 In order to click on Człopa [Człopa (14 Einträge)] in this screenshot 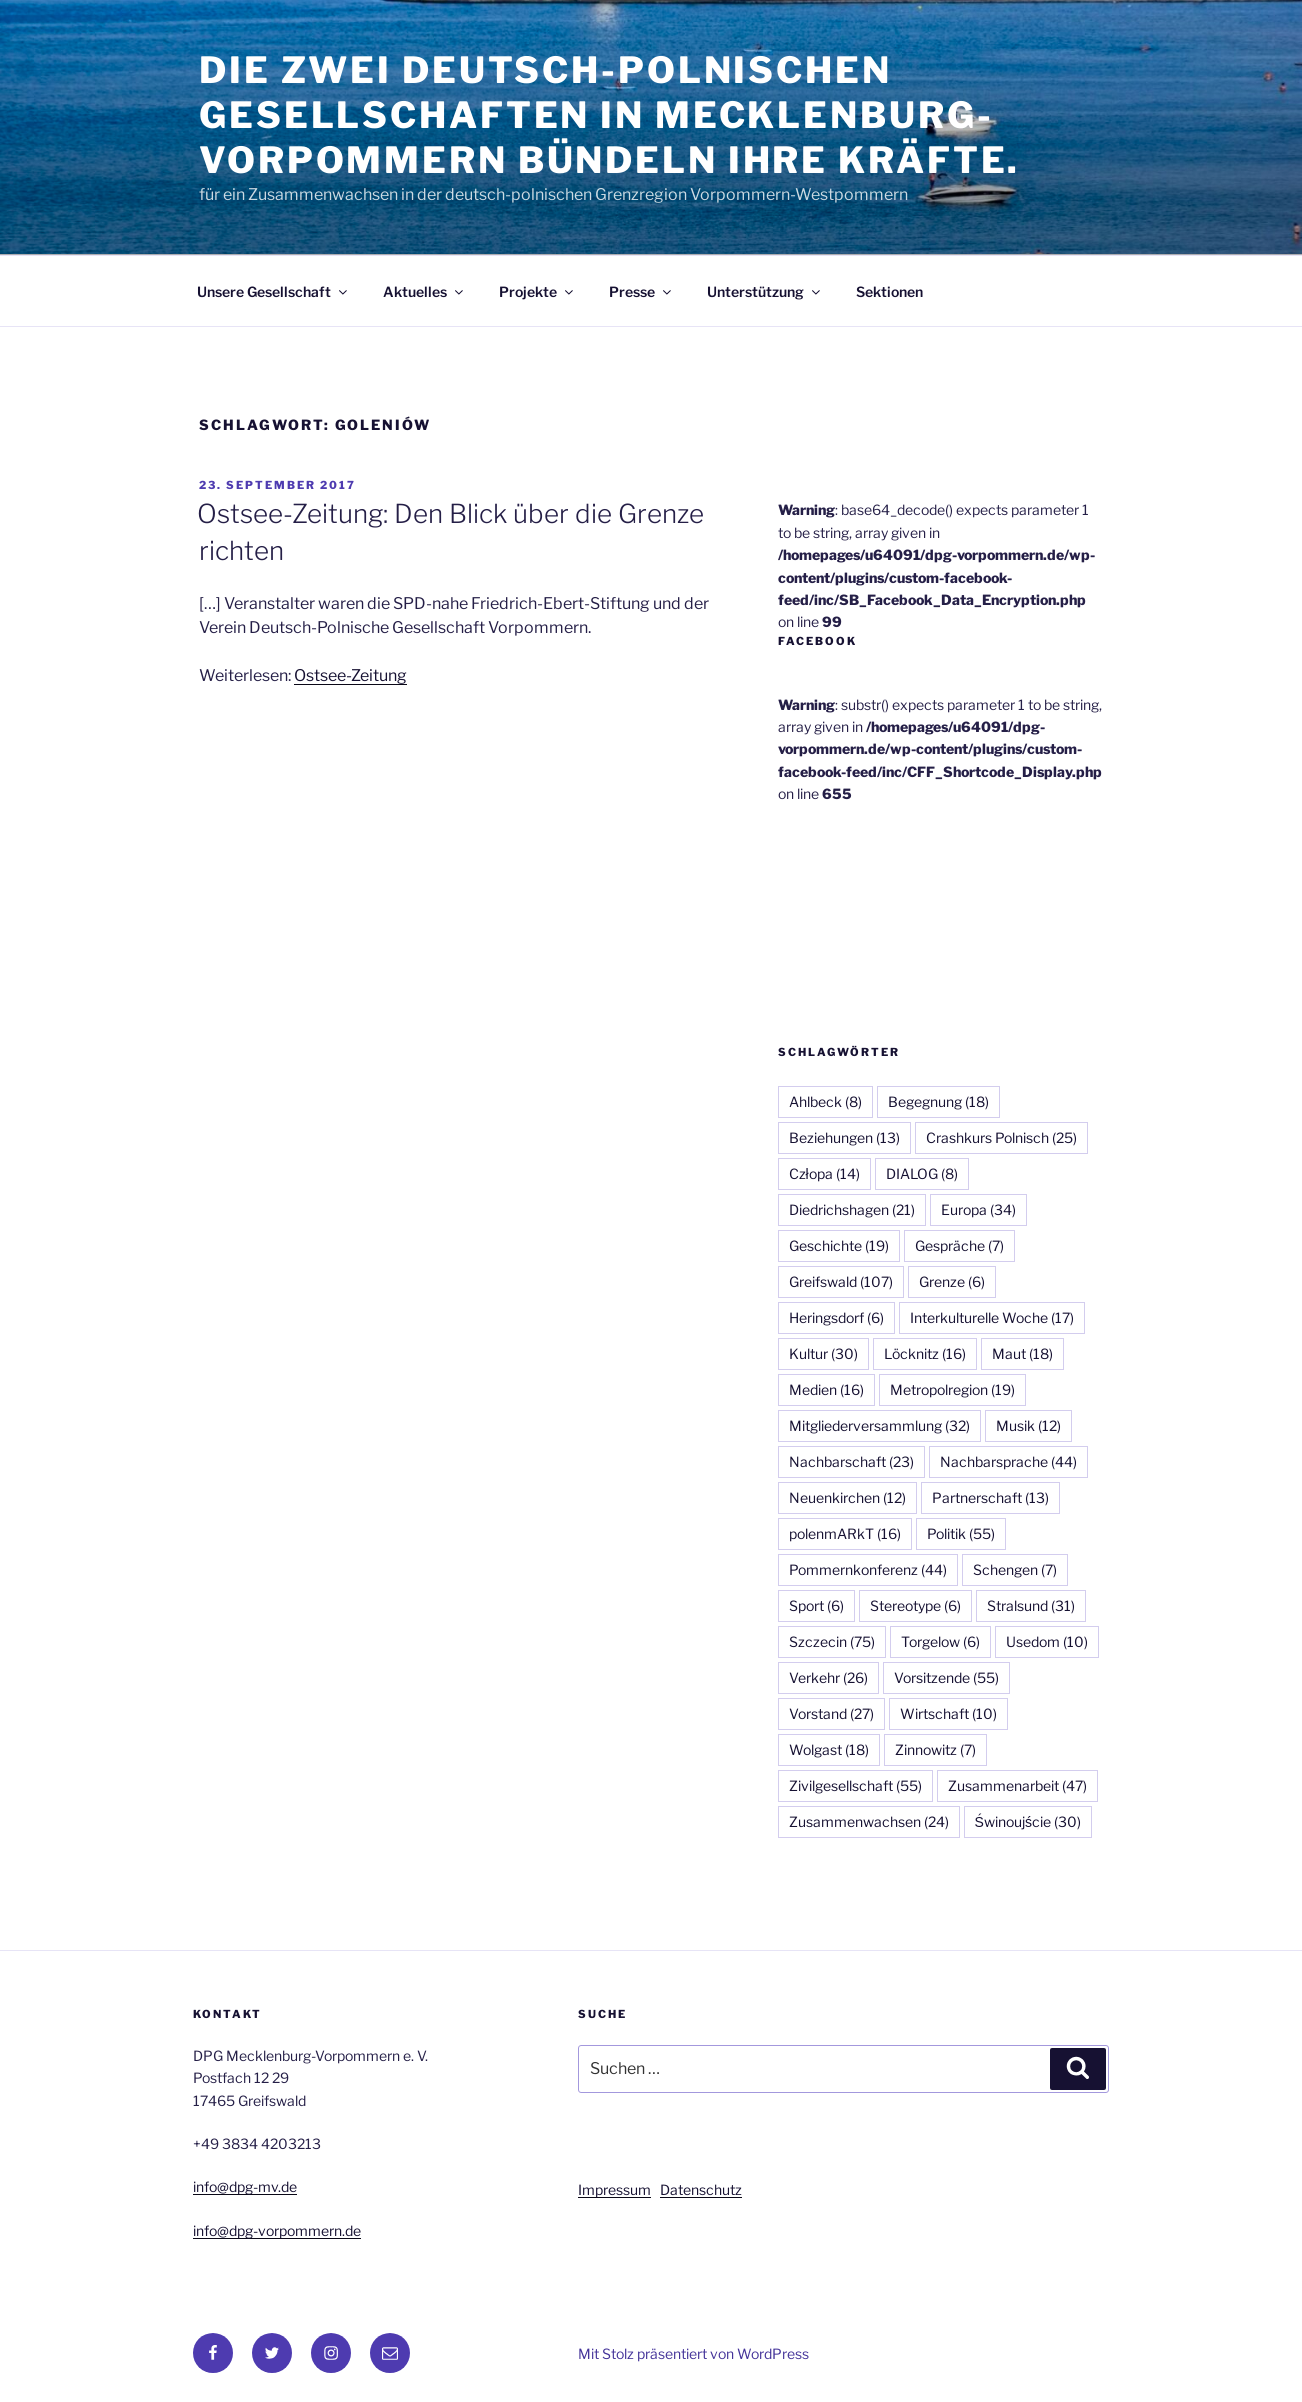, I will do `click(824, 1173)`.